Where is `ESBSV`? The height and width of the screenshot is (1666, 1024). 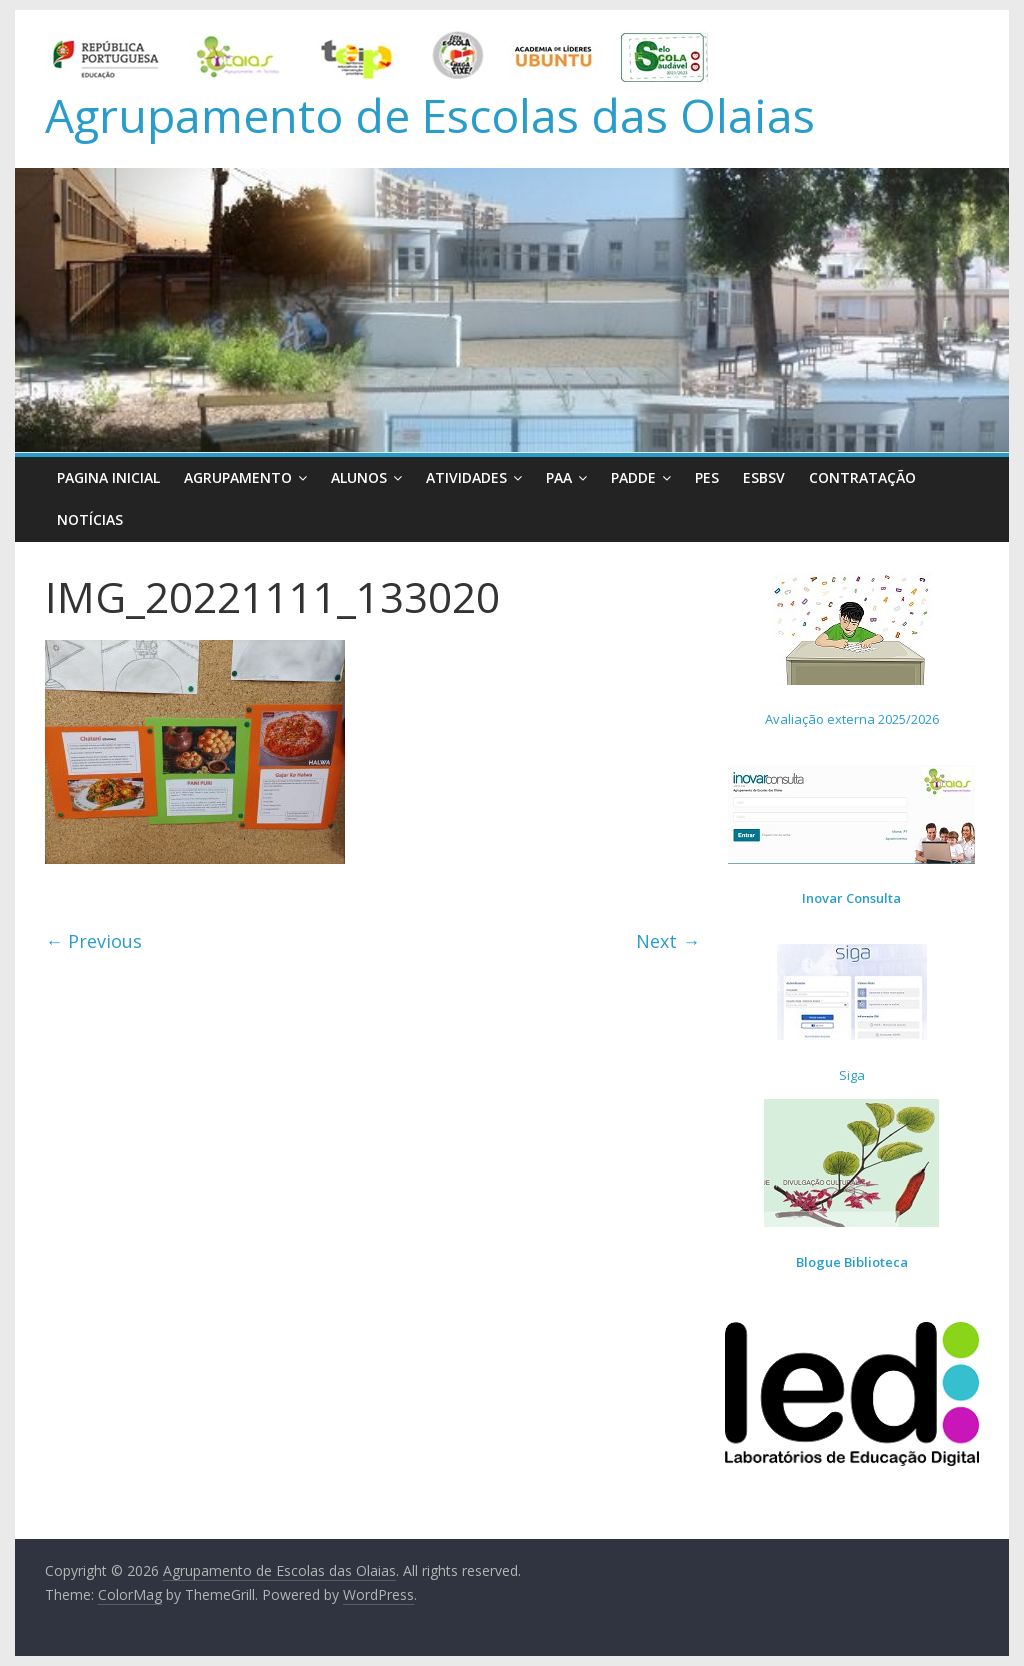 ESBSV is located at coordinates (764, 477).